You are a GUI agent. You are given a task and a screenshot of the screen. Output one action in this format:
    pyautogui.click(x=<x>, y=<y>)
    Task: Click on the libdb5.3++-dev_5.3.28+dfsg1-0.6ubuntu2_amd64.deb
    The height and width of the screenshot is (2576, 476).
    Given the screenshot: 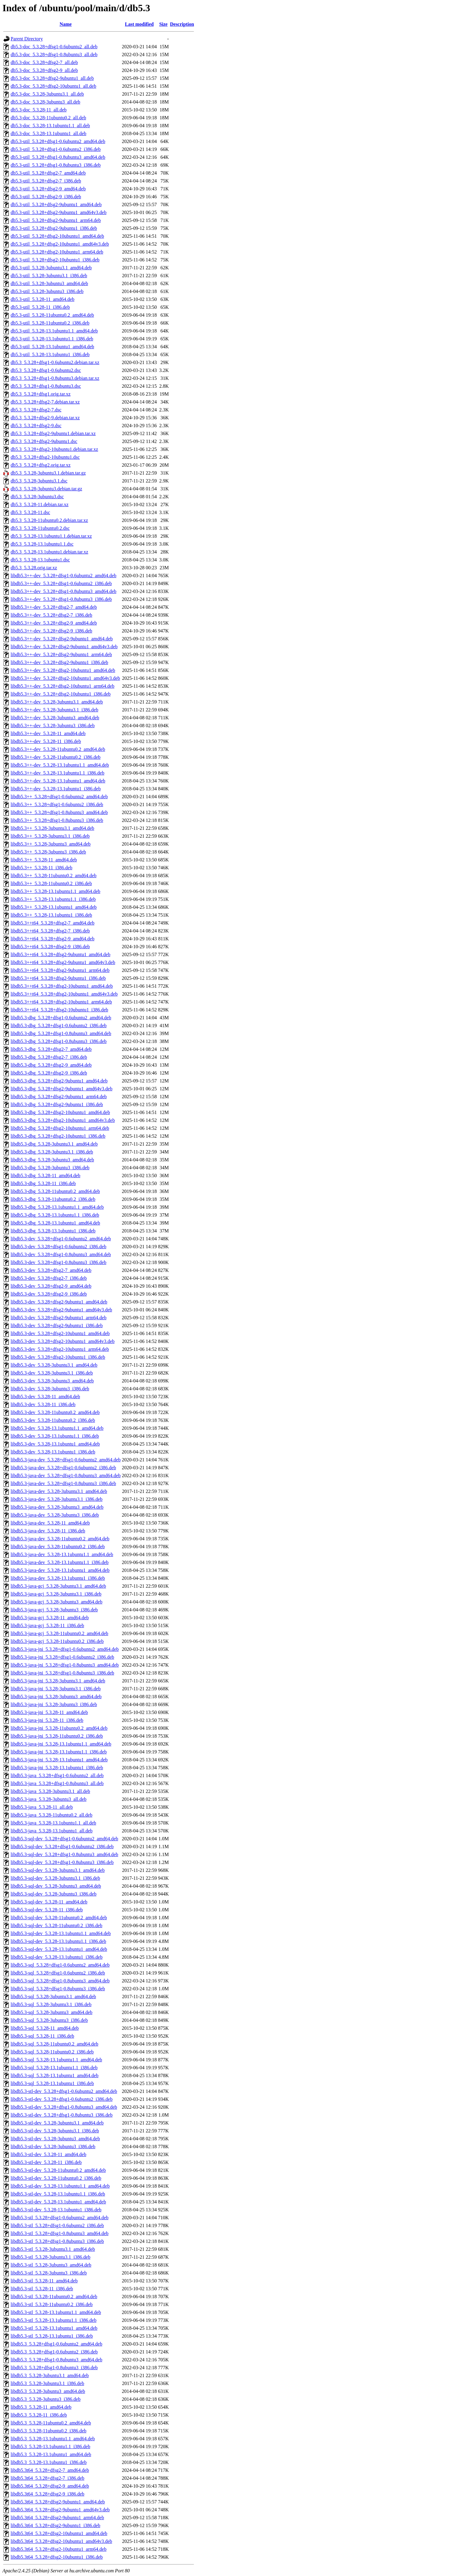 What is the action you would take?
    pyautogui.click(x=63, y=575)
    